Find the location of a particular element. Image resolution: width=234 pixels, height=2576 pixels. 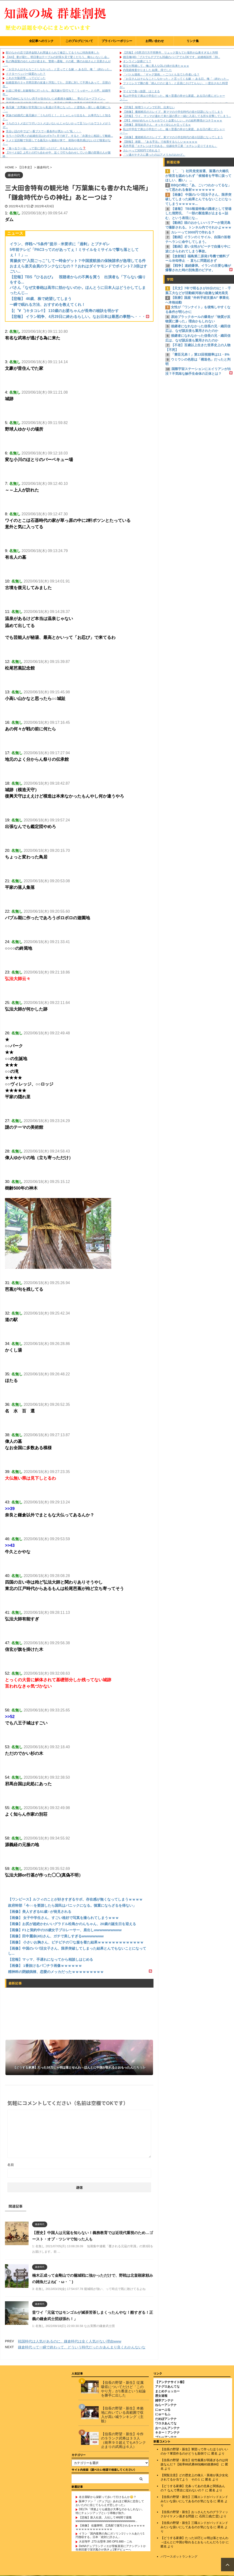

ドクターペッパー味変わった？ is located at coordinates (26, 73).